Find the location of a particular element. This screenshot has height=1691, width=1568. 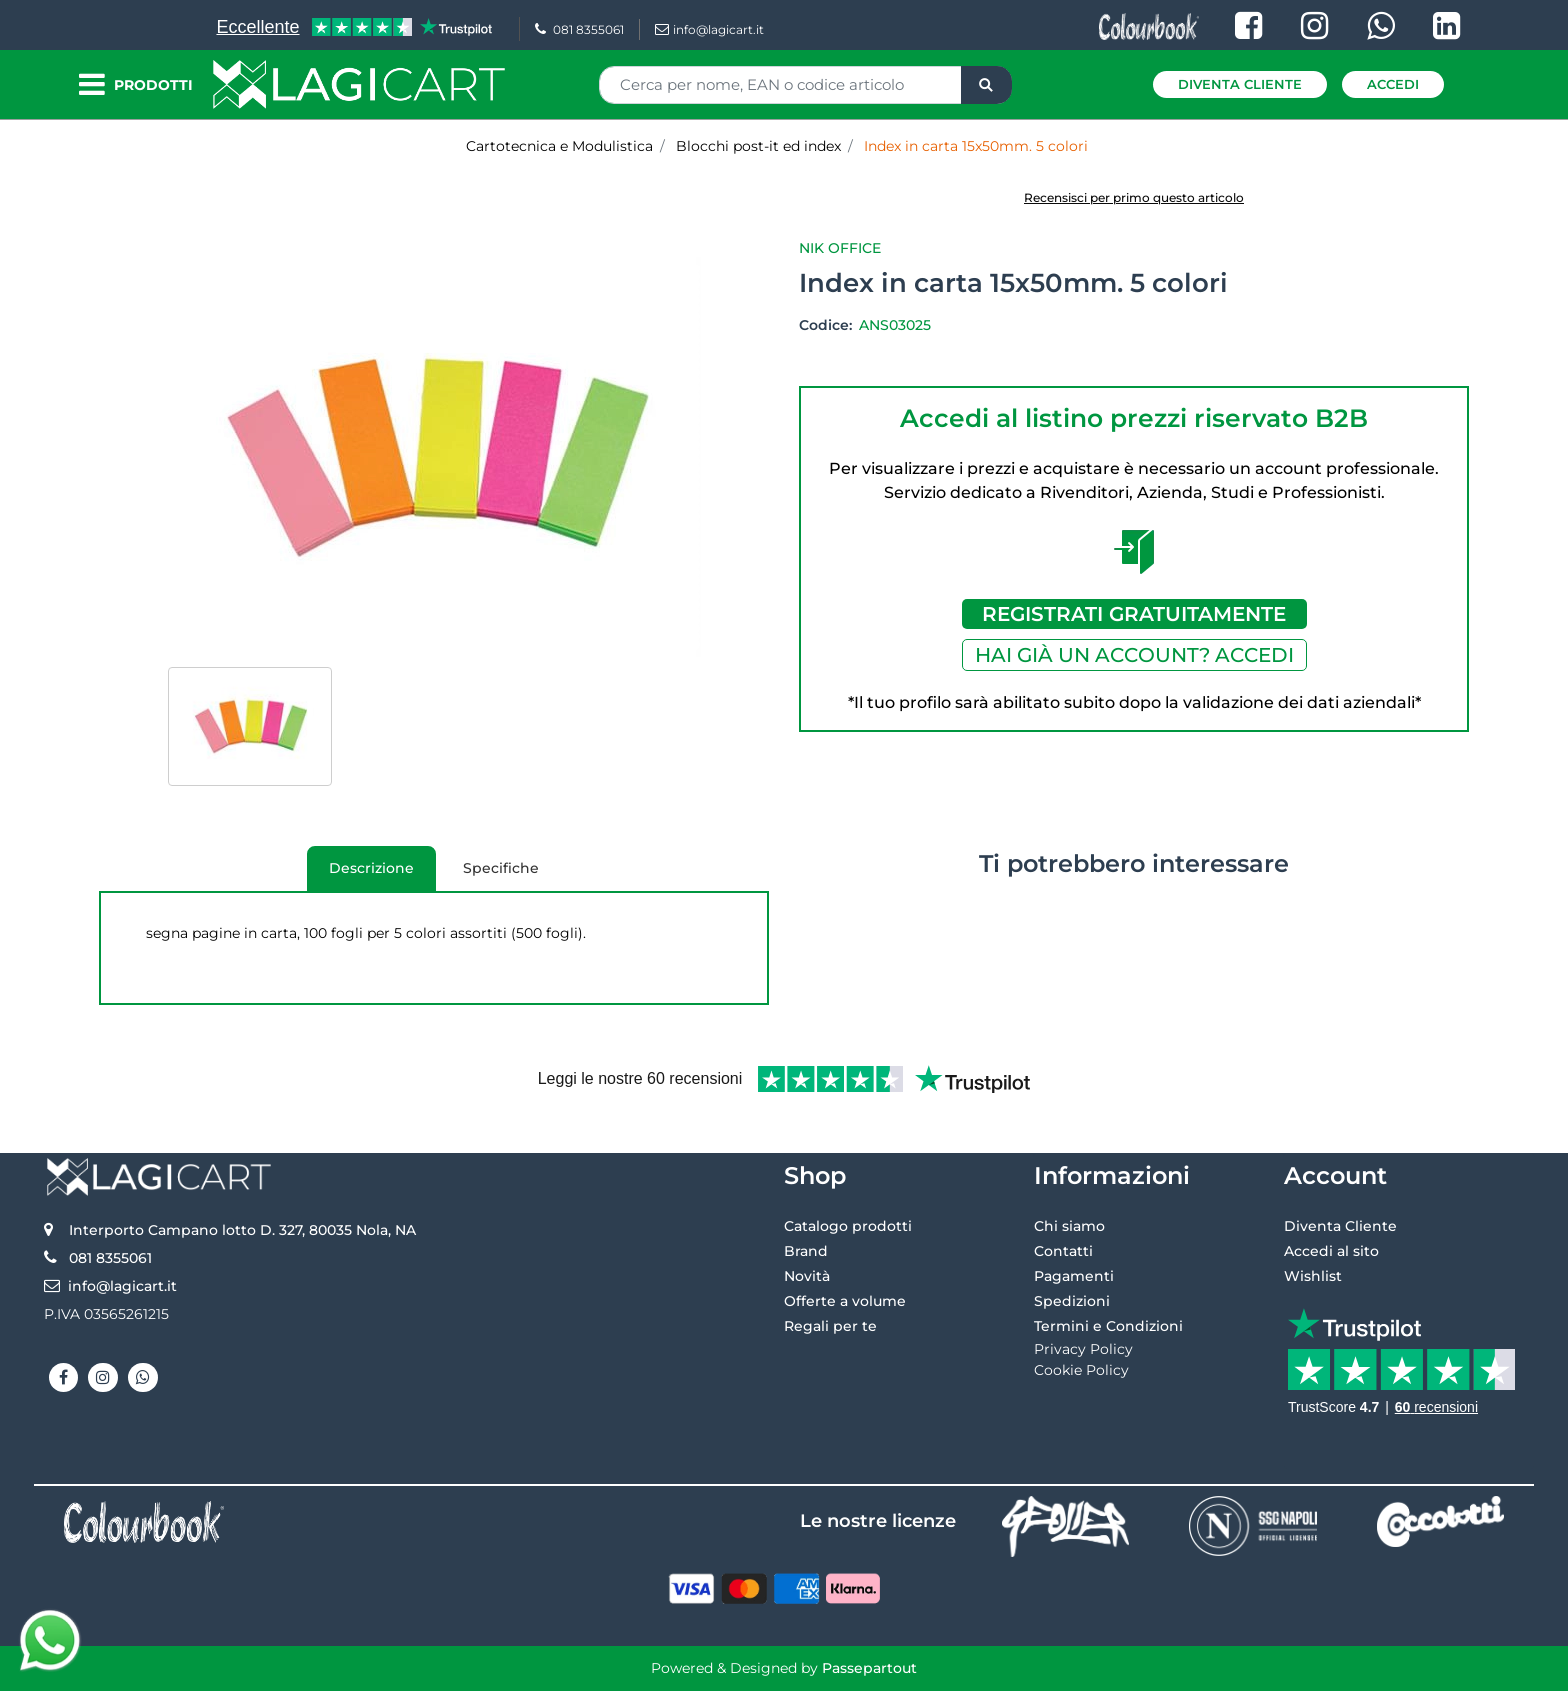

081 8355061 is located at coordinates (579, 29).